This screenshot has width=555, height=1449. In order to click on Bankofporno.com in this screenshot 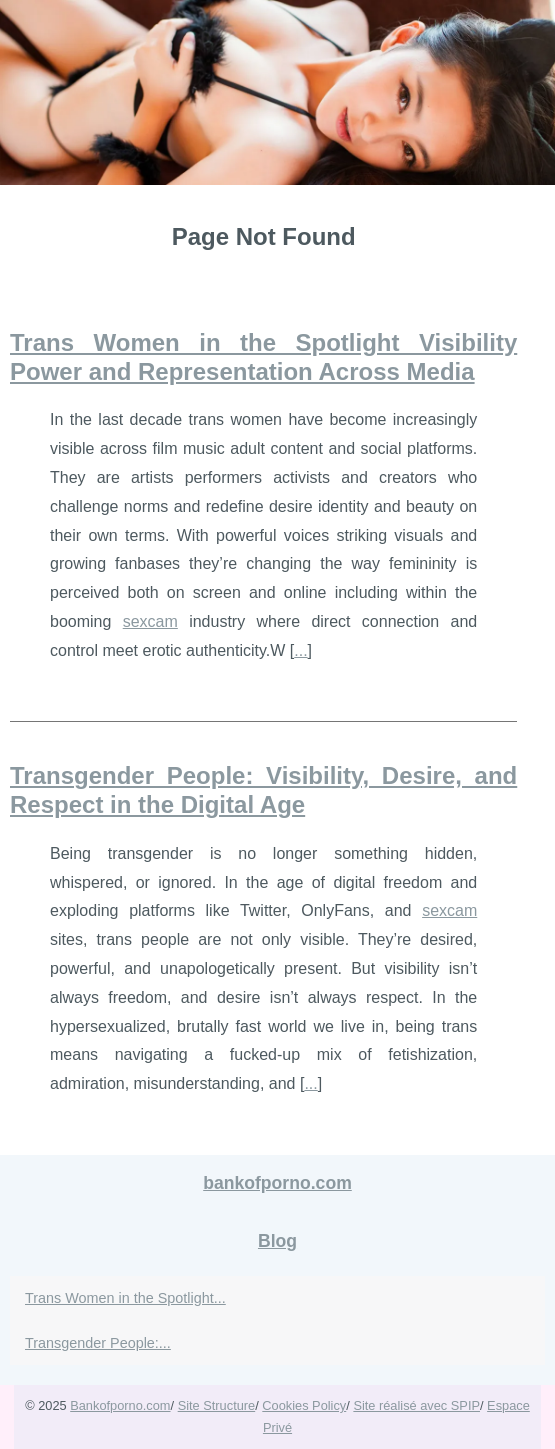, I will do `click(120, 1405)`.